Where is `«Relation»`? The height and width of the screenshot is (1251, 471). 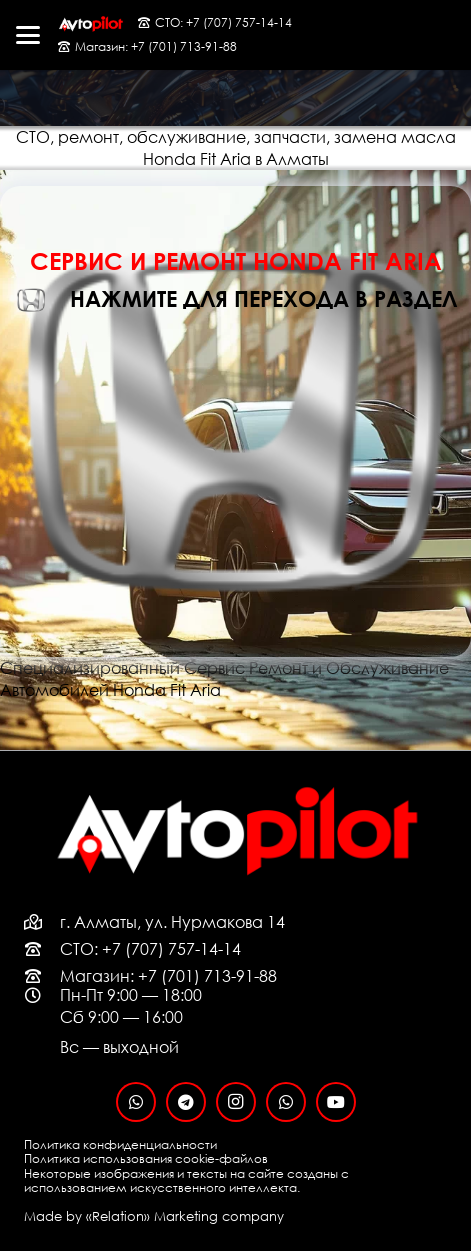
«Relation» is located at coordinates (118, 1216).